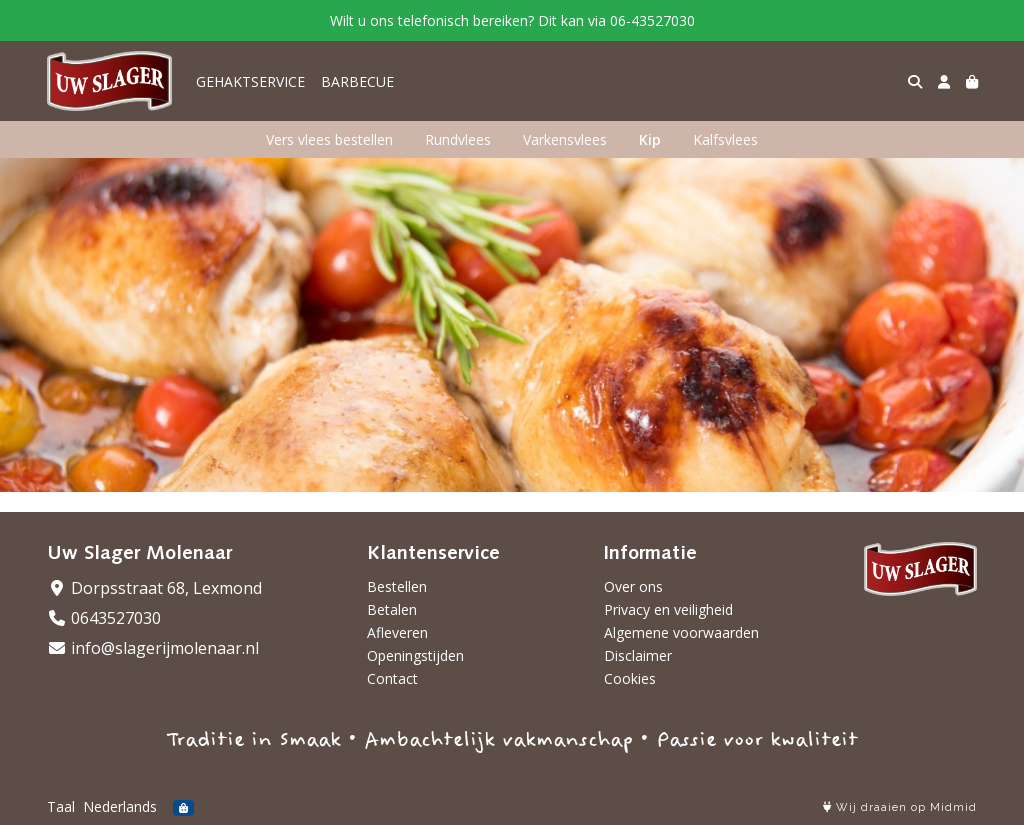 The width and height of the screenshot is (1024, 825). I want to click on Contact, so click(392, 678).